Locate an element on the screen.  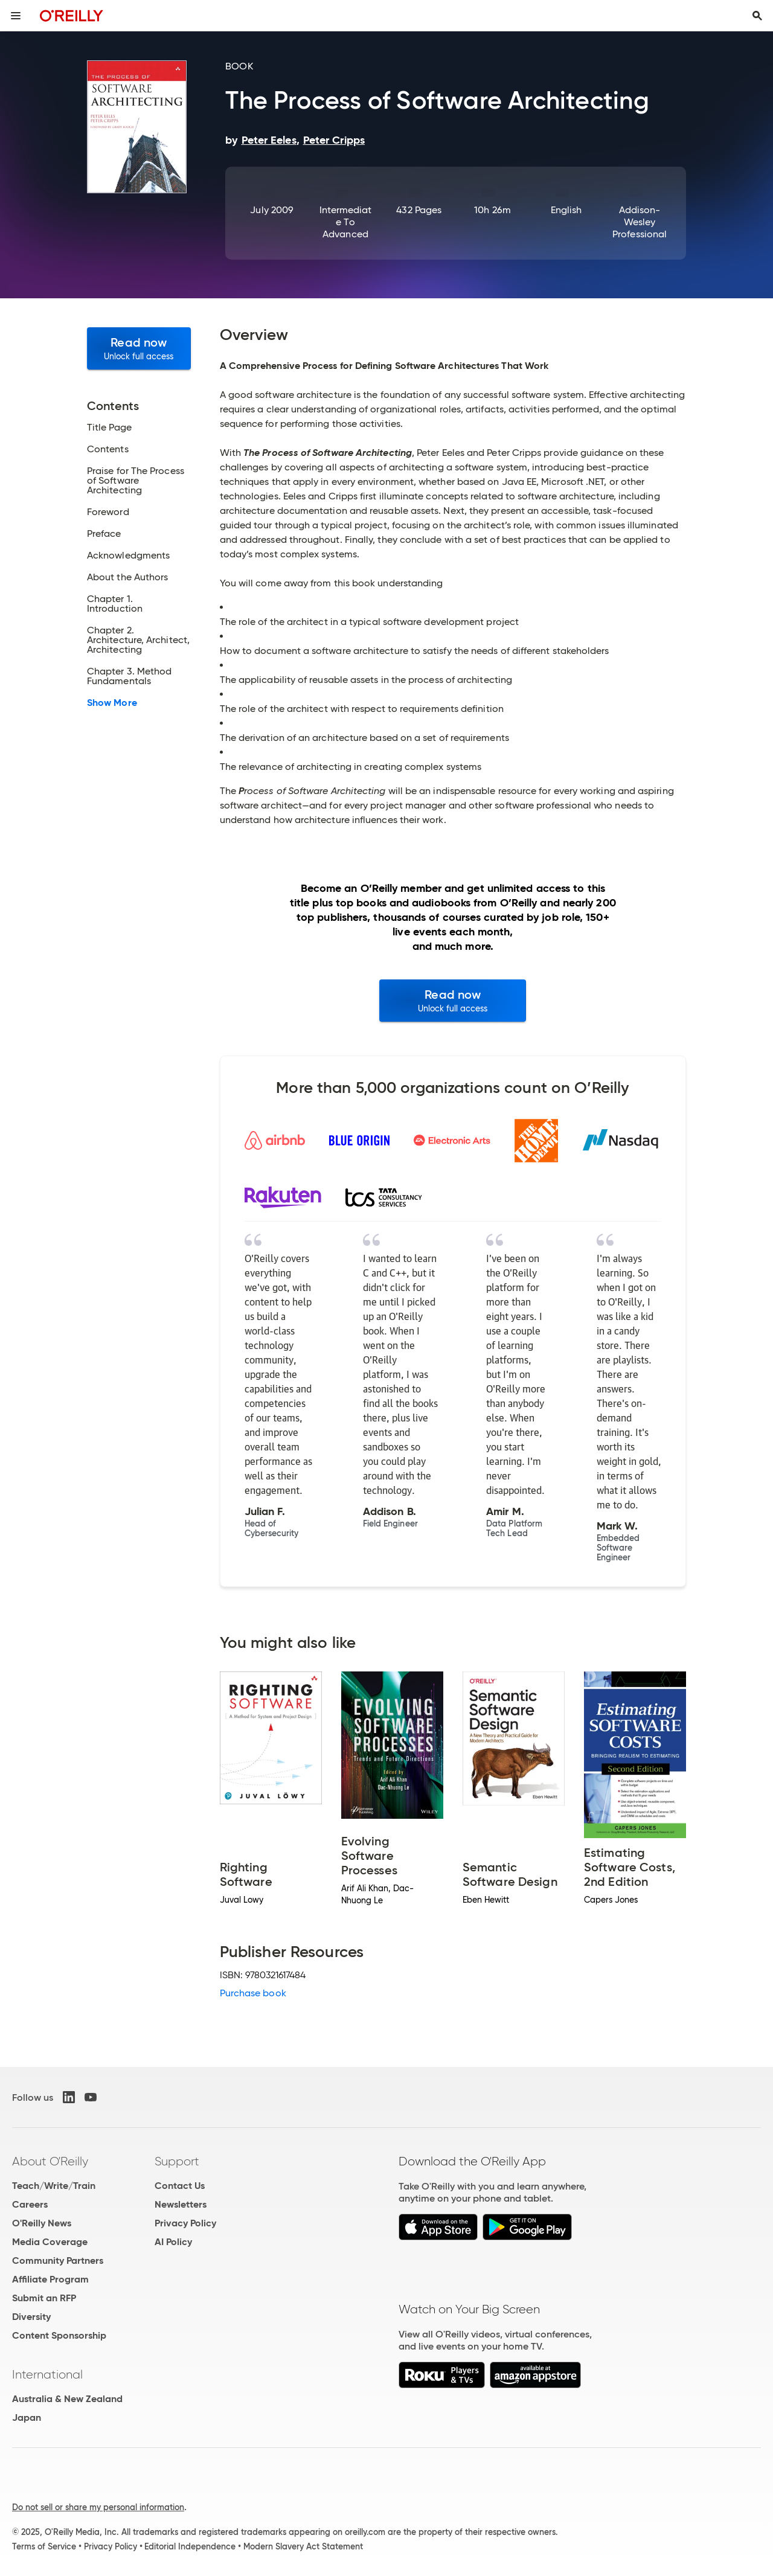
Modern Slavery Act Statement is located at coordinates (303, 2546).